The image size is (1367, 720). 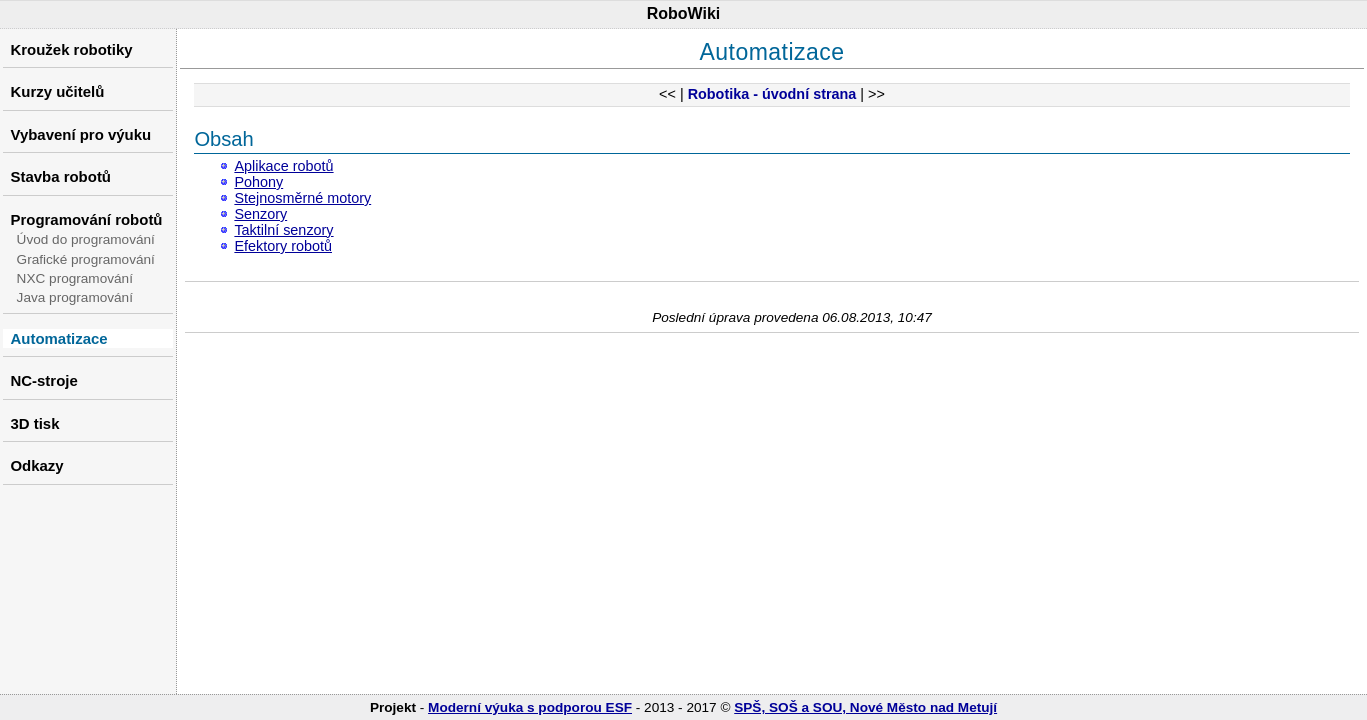 I want to click on Odkazy, so click(x=36, y=465).